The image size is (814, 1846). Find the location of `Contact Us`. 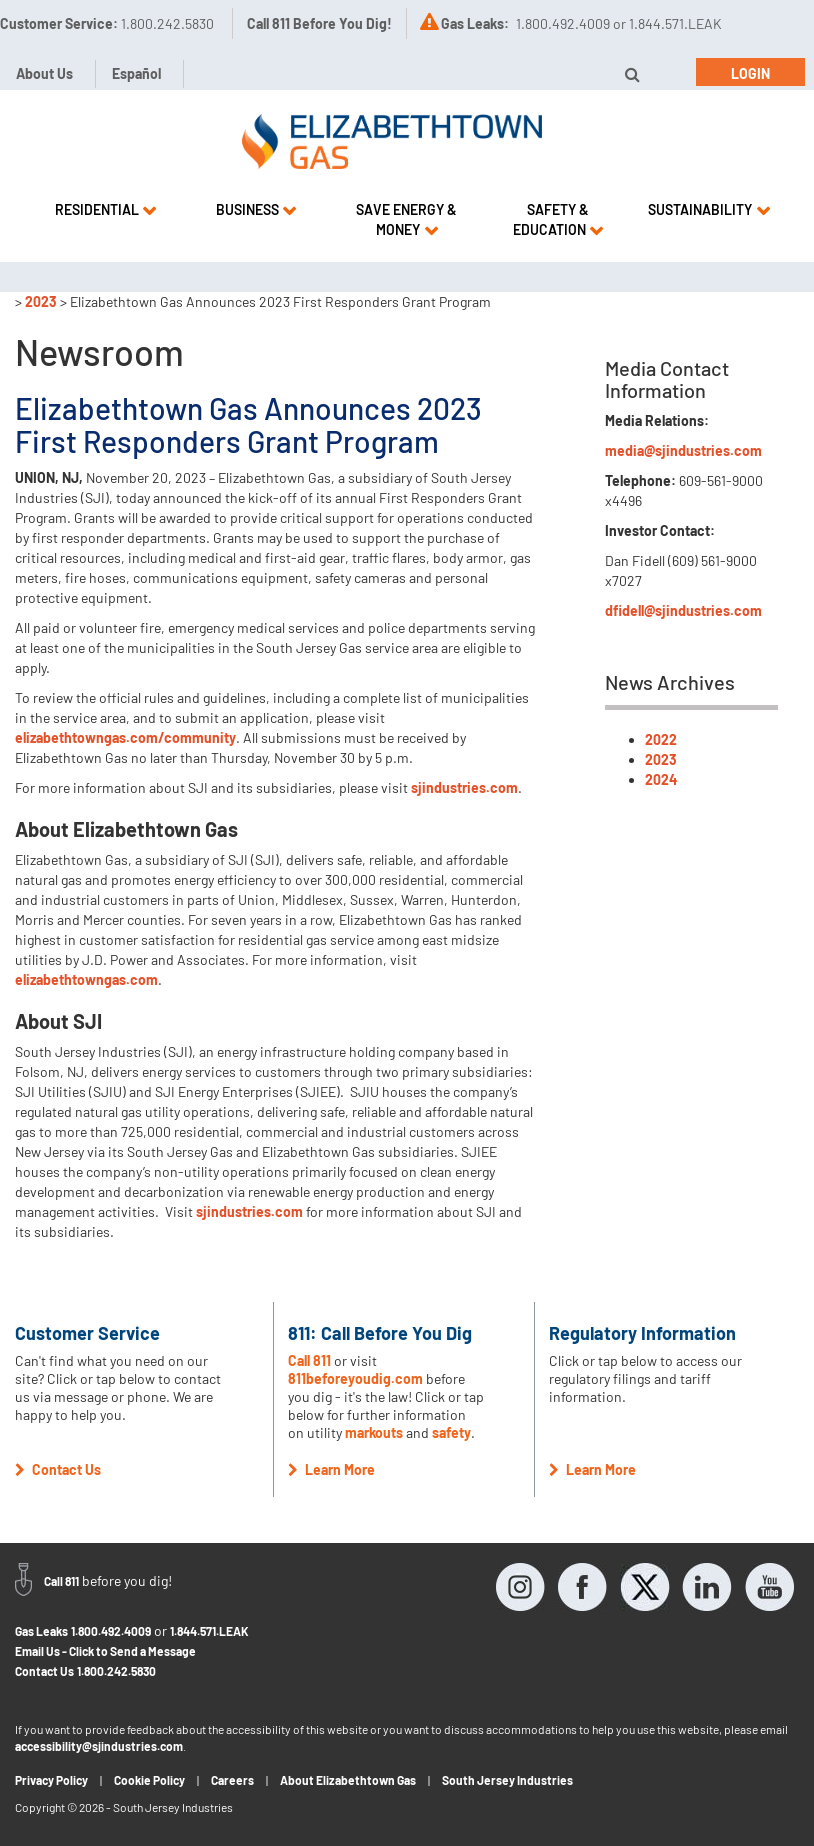

Contact Us is located at coordinates (44, 1671).